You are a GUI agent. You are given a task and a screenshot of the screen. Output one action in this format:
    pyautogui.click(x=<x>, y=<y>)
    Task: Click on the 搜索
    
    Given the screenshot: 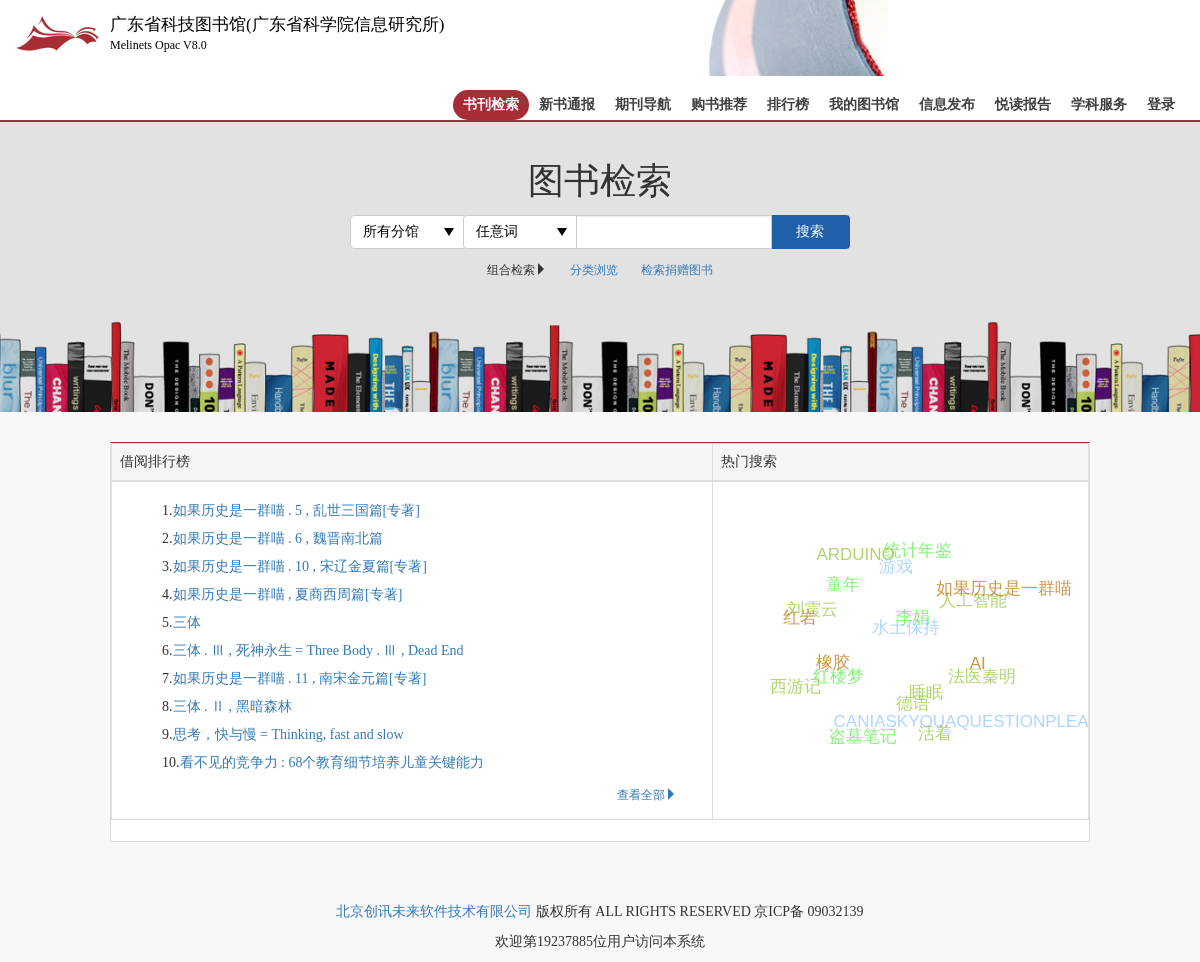 What is the action you would take?
    pyautogui.click(x=810, y=231)
    